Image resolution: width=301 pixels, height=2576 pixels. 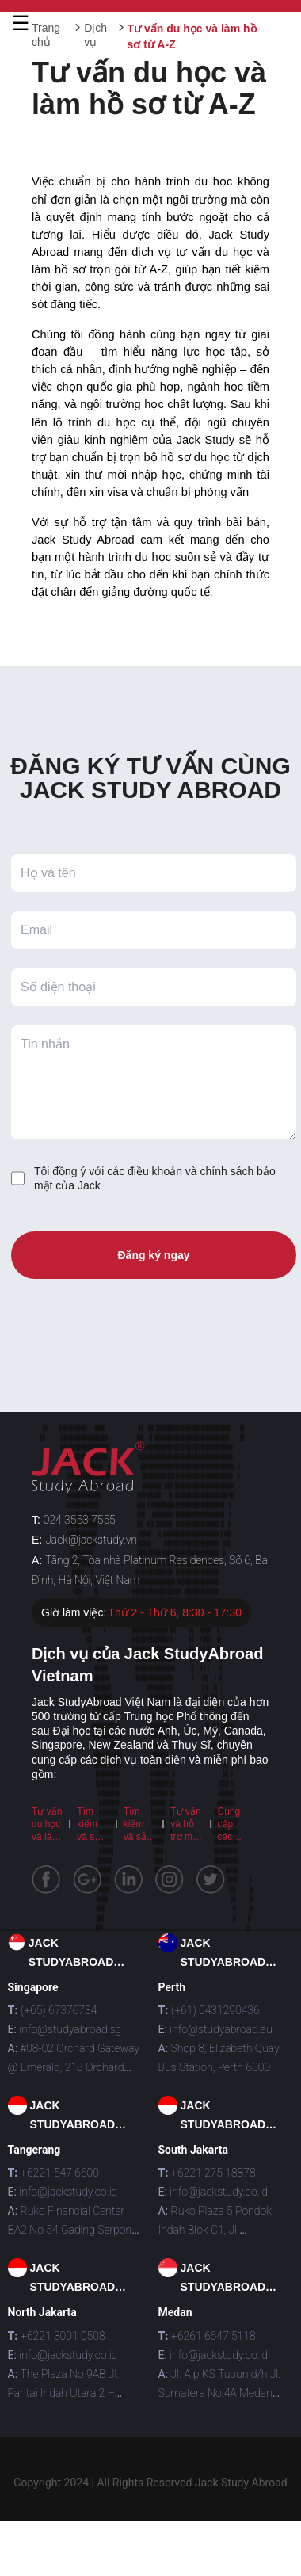 I want to click on Tư vấn du học và làm hồ sơ từ A-Z, so click(x=47, y=1837).